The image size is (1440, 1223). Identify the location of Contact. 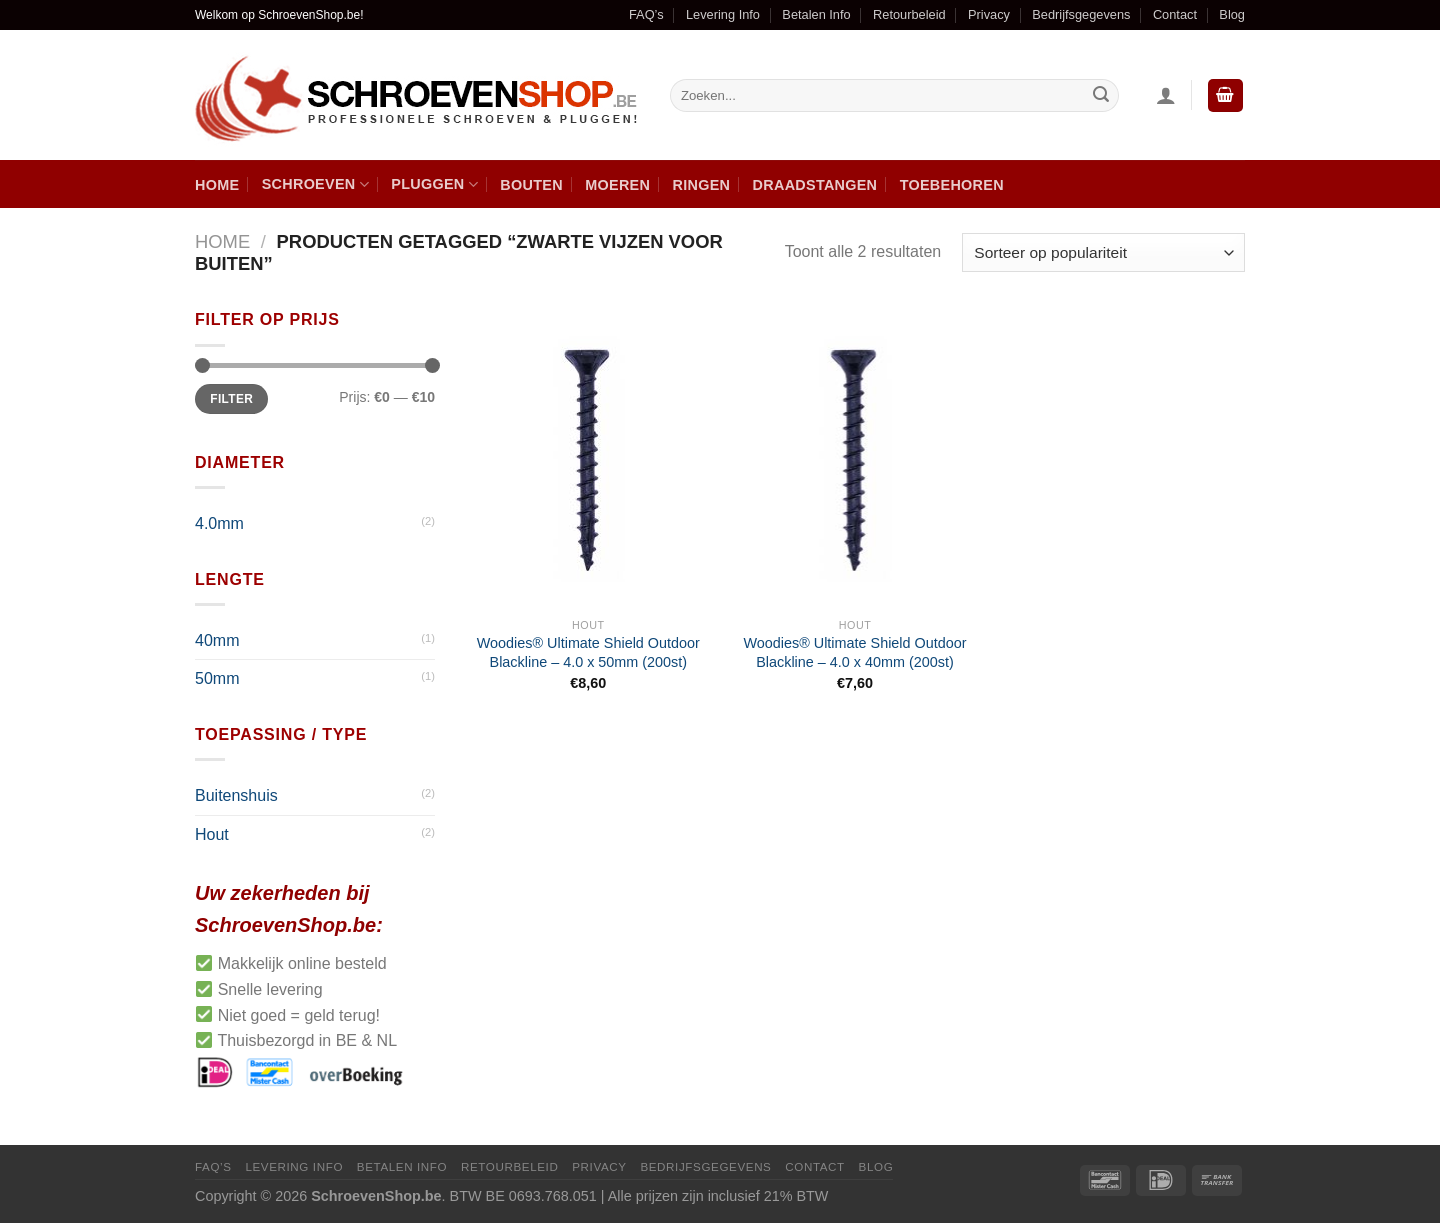
(1175, 14).